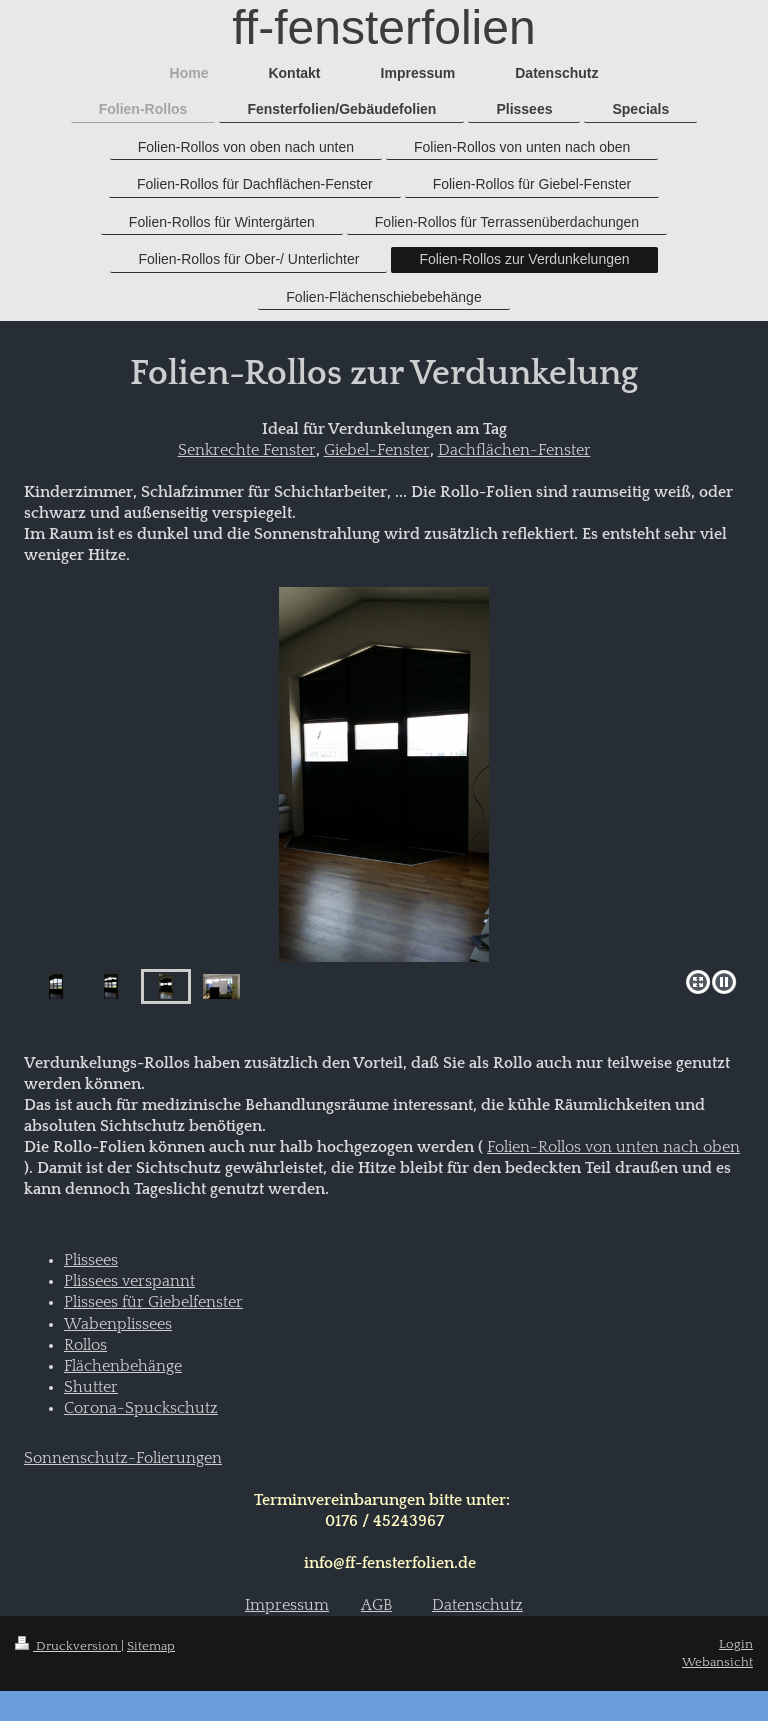 The image size is (768, 1721). Describe the element at coordinates (477, 1605) in the screenshot. I see `Datenschutz` at that location.